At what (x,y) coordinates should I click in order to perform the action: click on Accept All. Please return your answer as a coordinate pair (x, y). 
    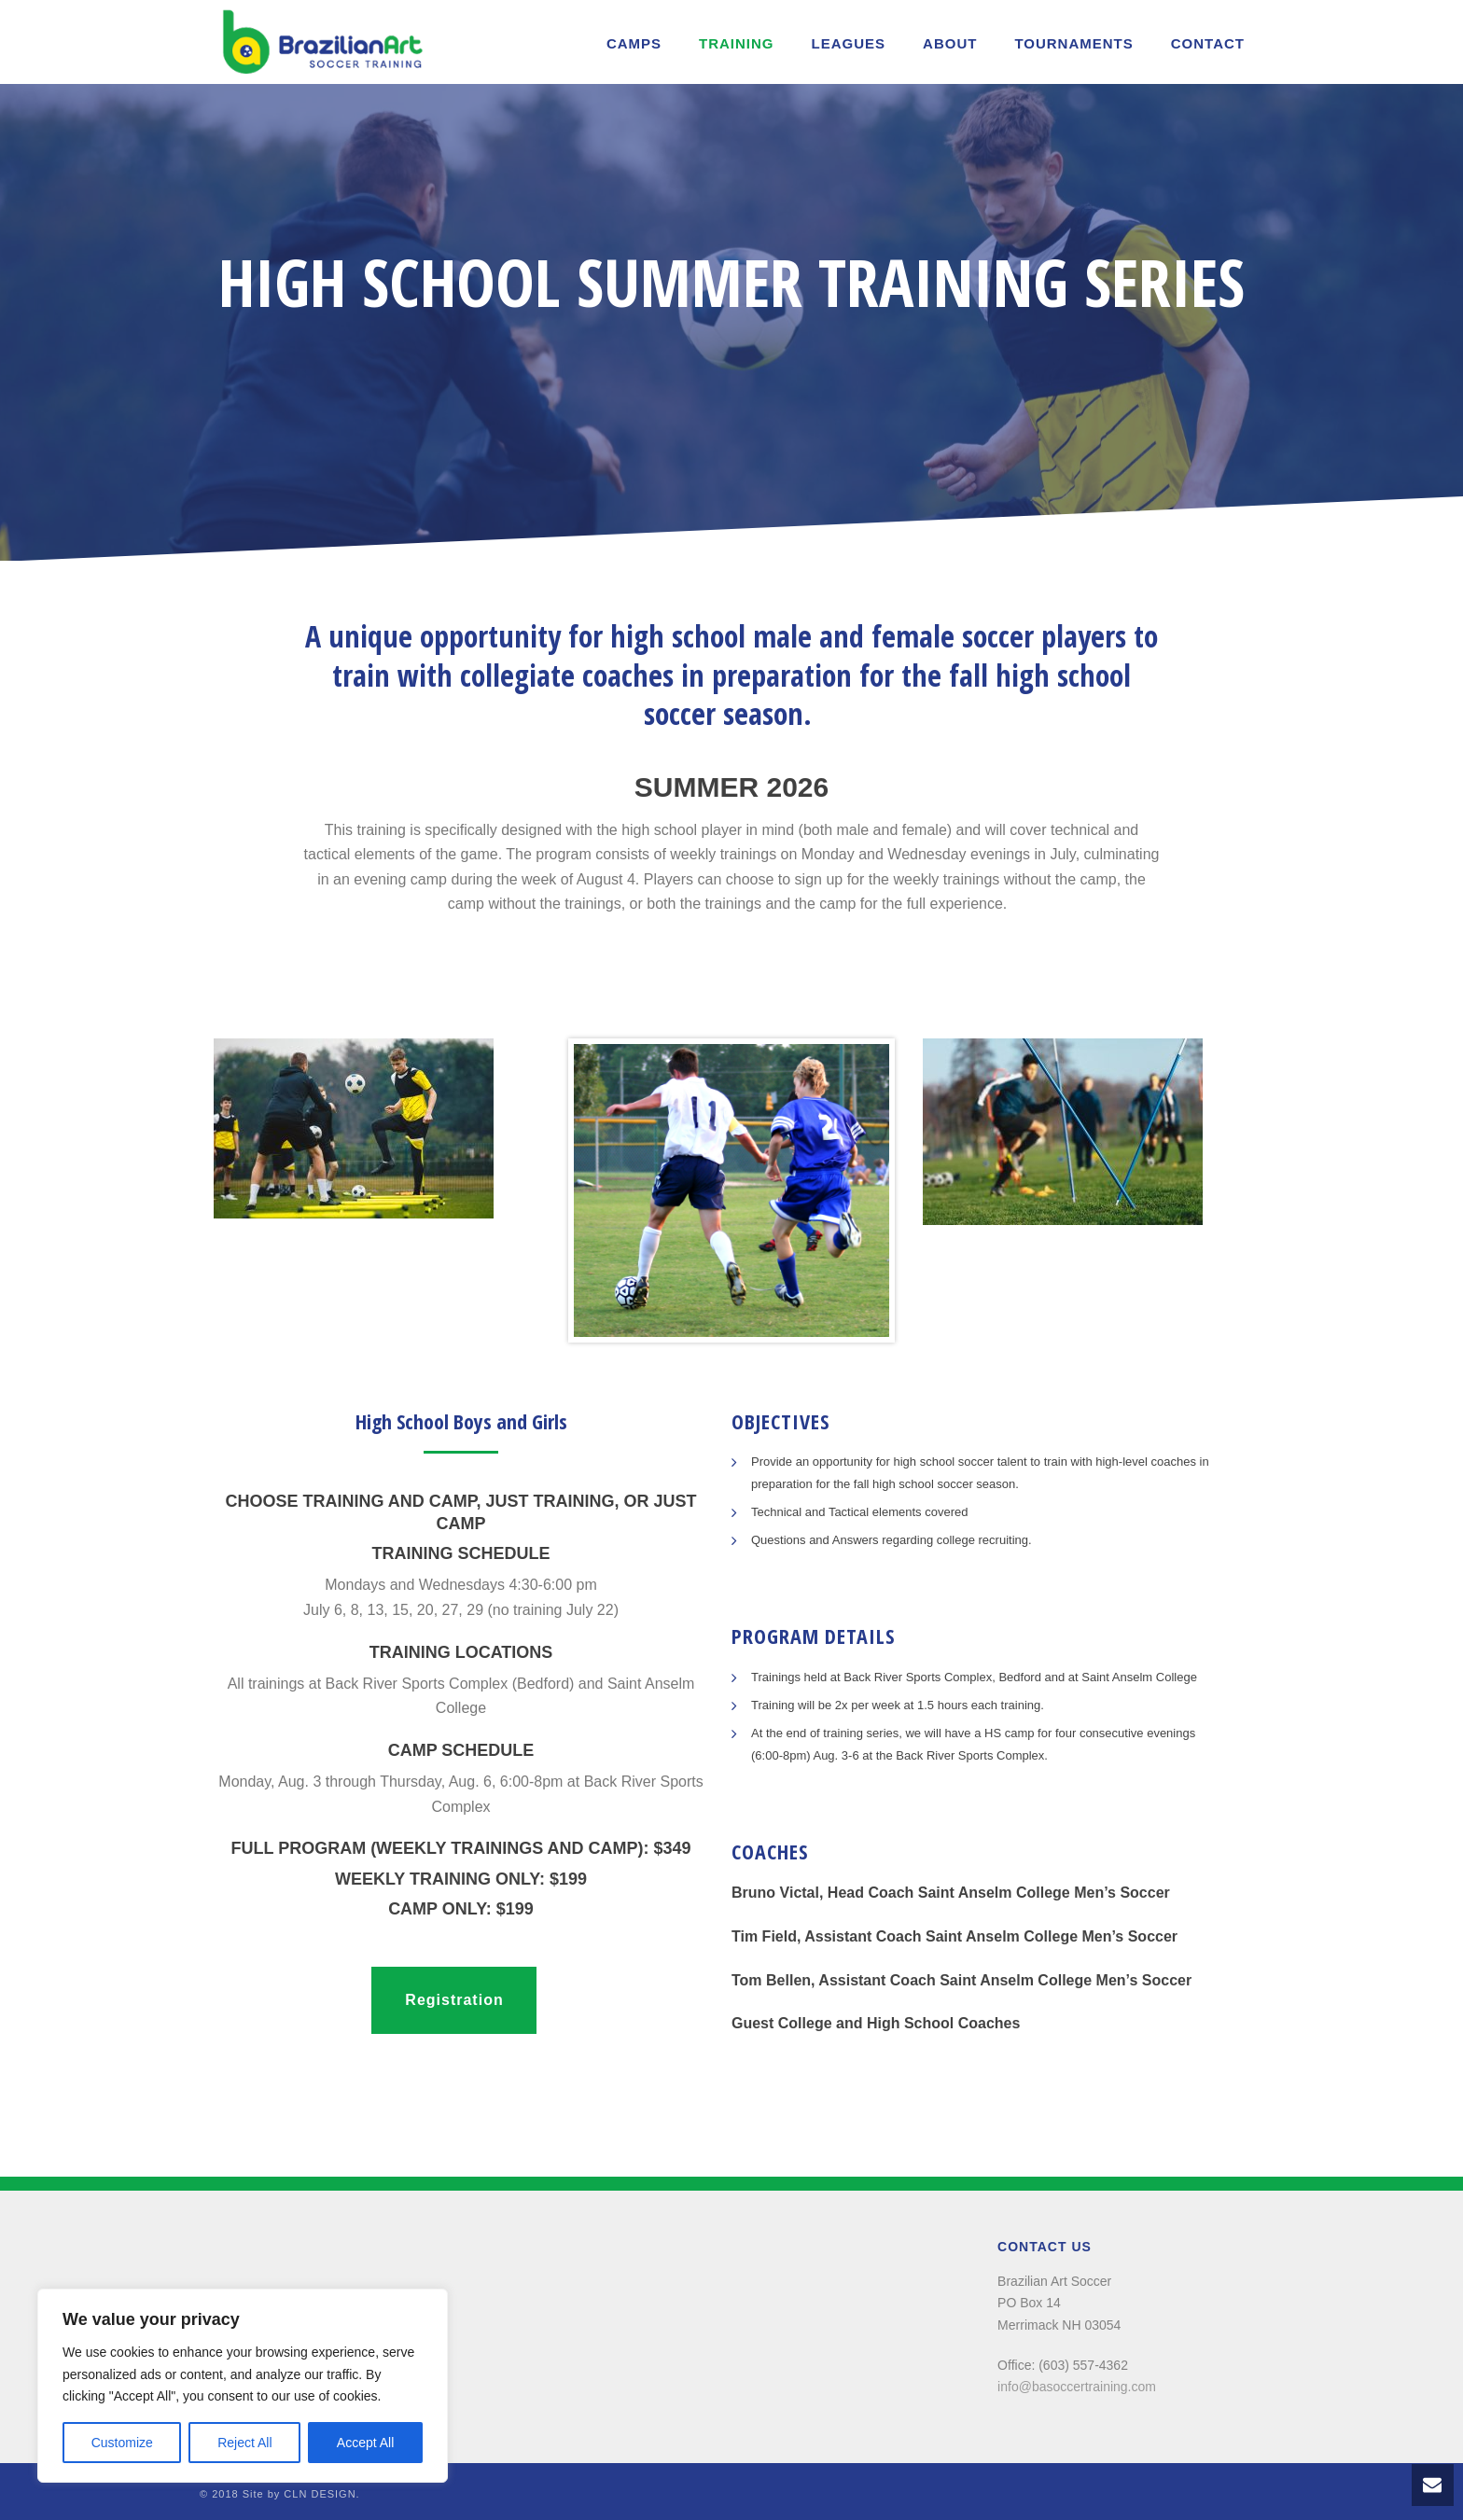
    Looking at the image, I should click on (365, 2442).